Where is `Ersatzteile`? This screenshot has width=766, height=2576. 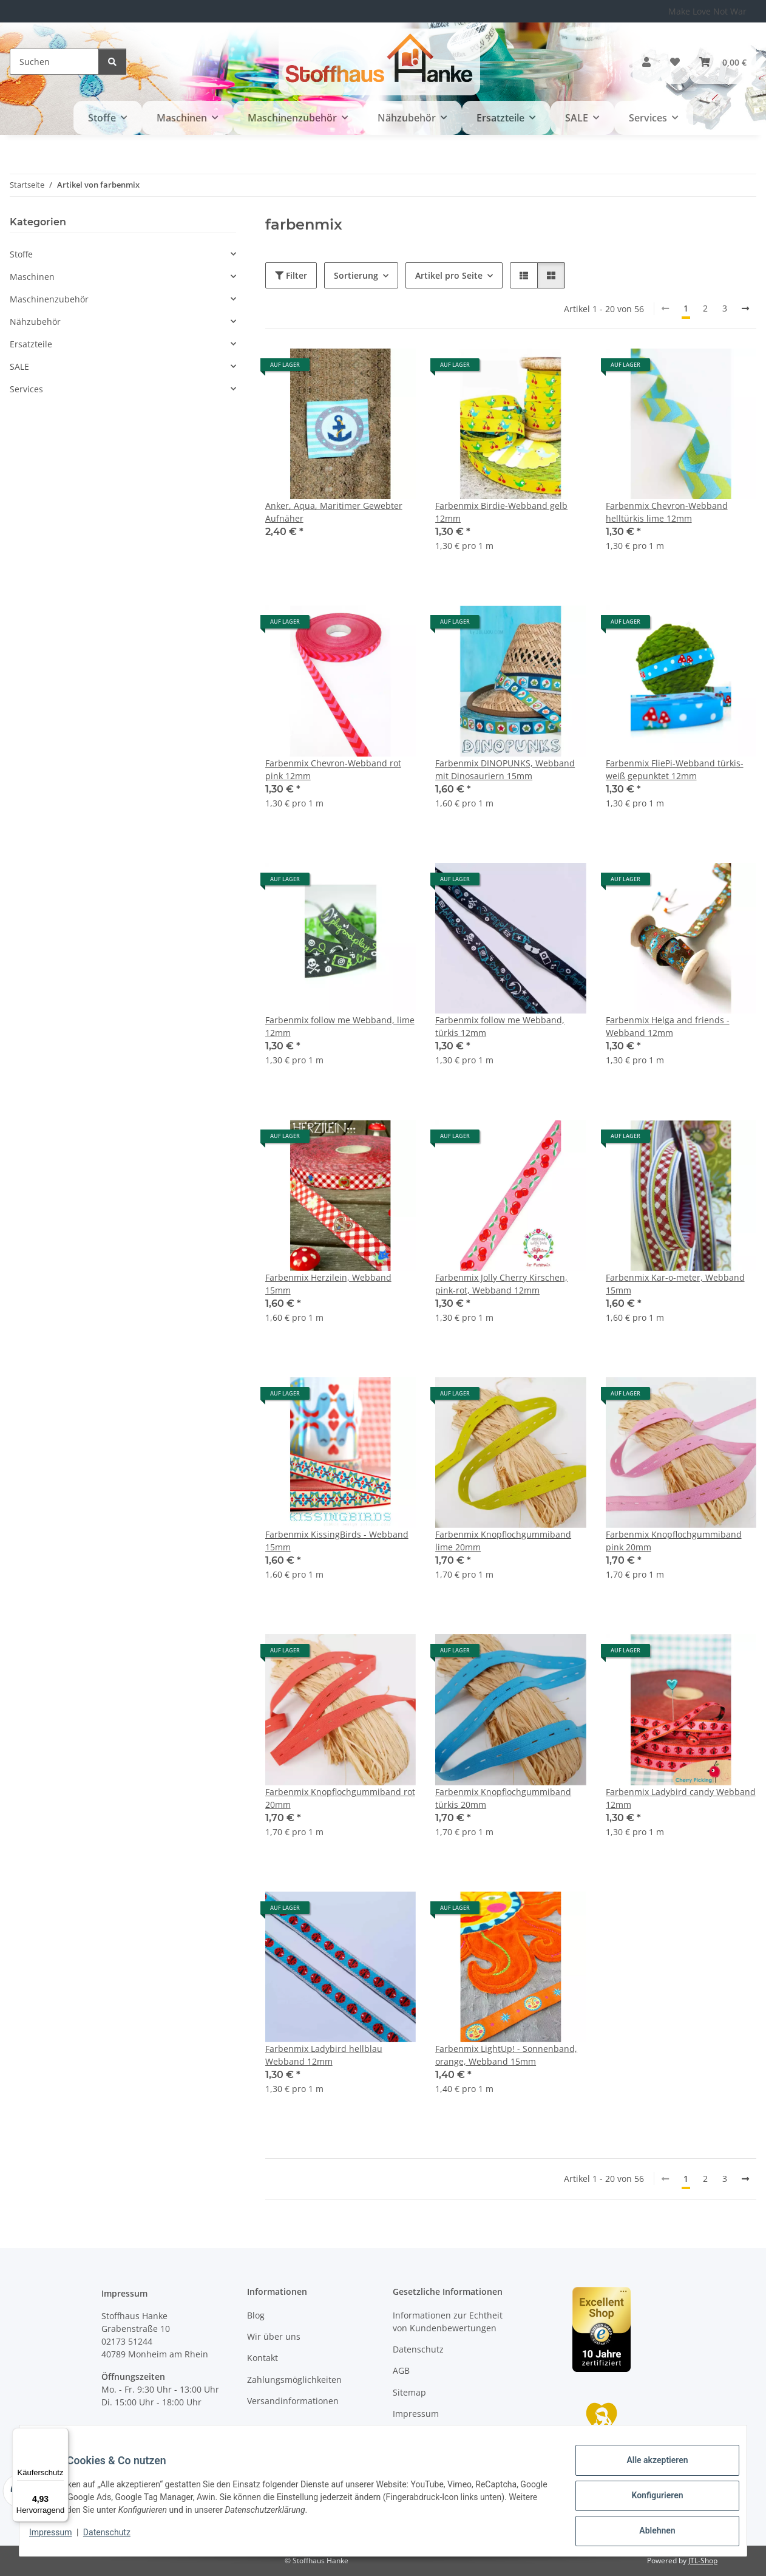 Ersatzteile is located at coordinates (31, 344).